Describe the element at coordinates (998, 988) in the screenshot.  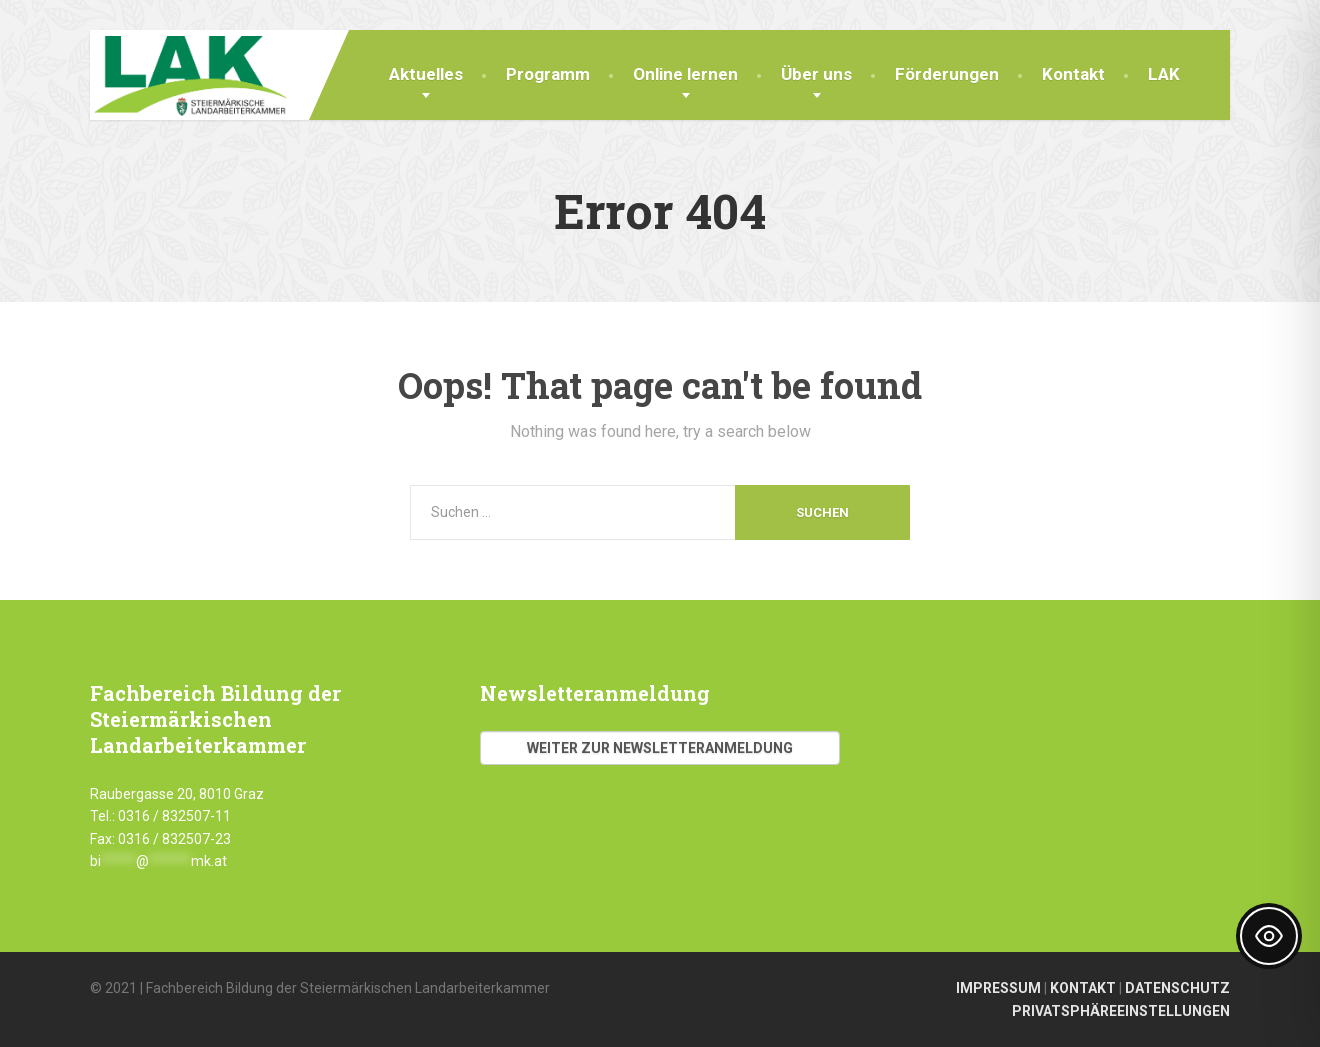
I see `IMPRESSUM` at that location.